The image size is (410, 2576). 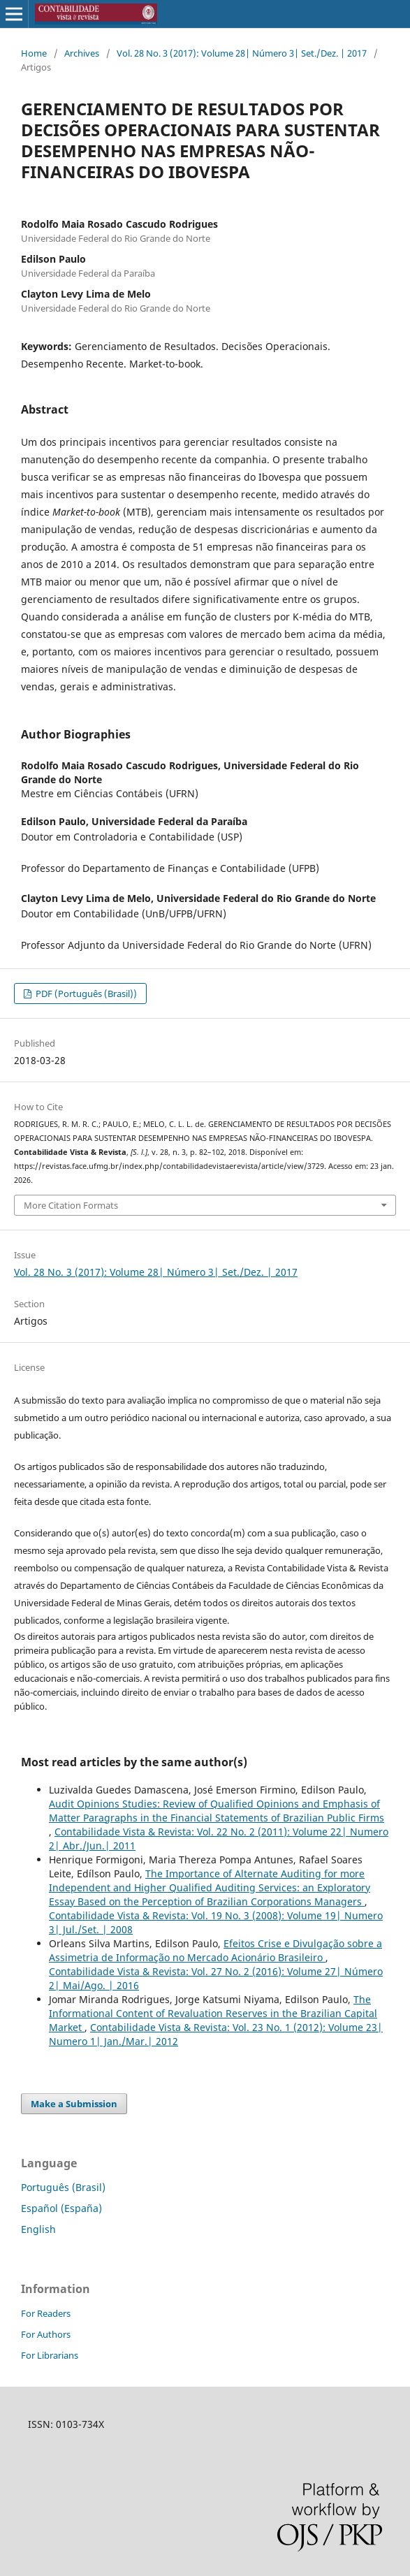 I want to click on English, so click(x=38, y=2229).